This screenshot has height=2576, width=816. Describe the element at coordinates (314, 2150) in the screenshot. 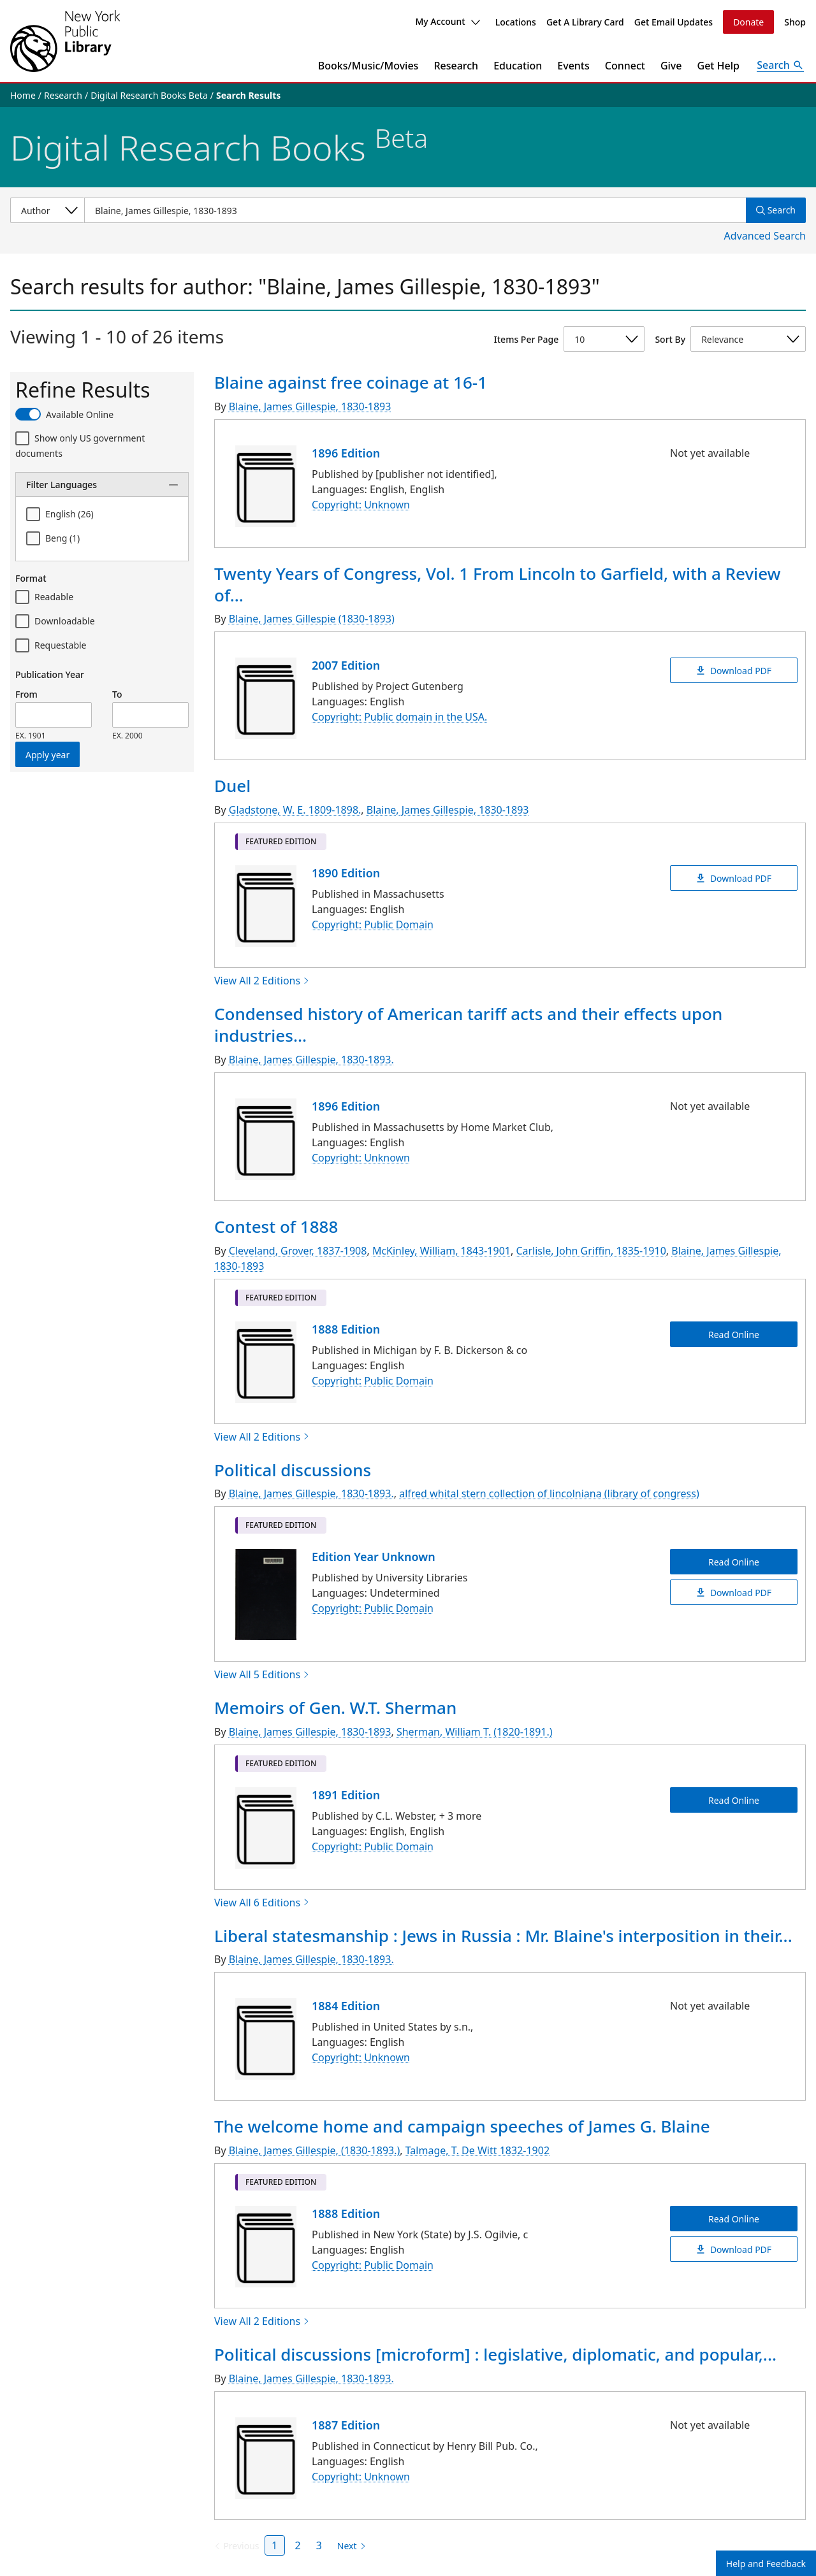

I see `Blaine, James Gillespie, (1830-1893.)` at that location.